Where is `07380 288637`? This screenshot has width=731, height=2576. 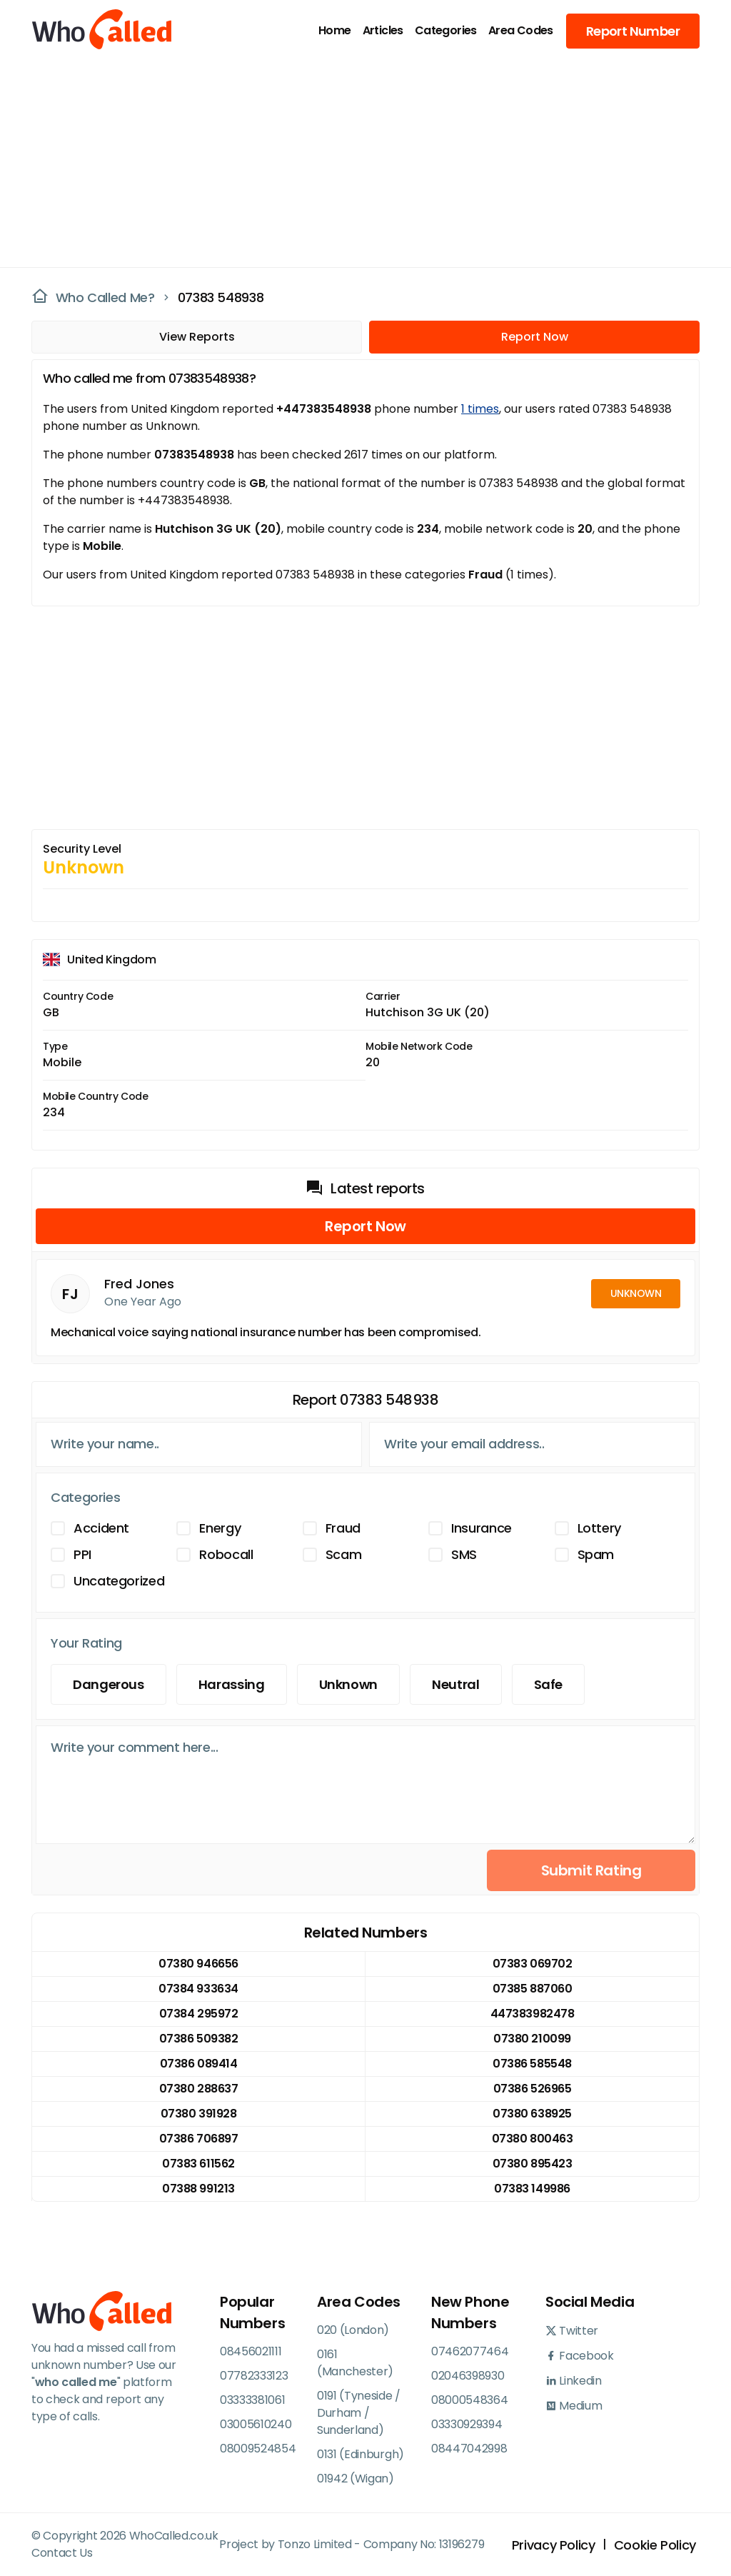
07380 288637 is located at coordinates (198, 2088).